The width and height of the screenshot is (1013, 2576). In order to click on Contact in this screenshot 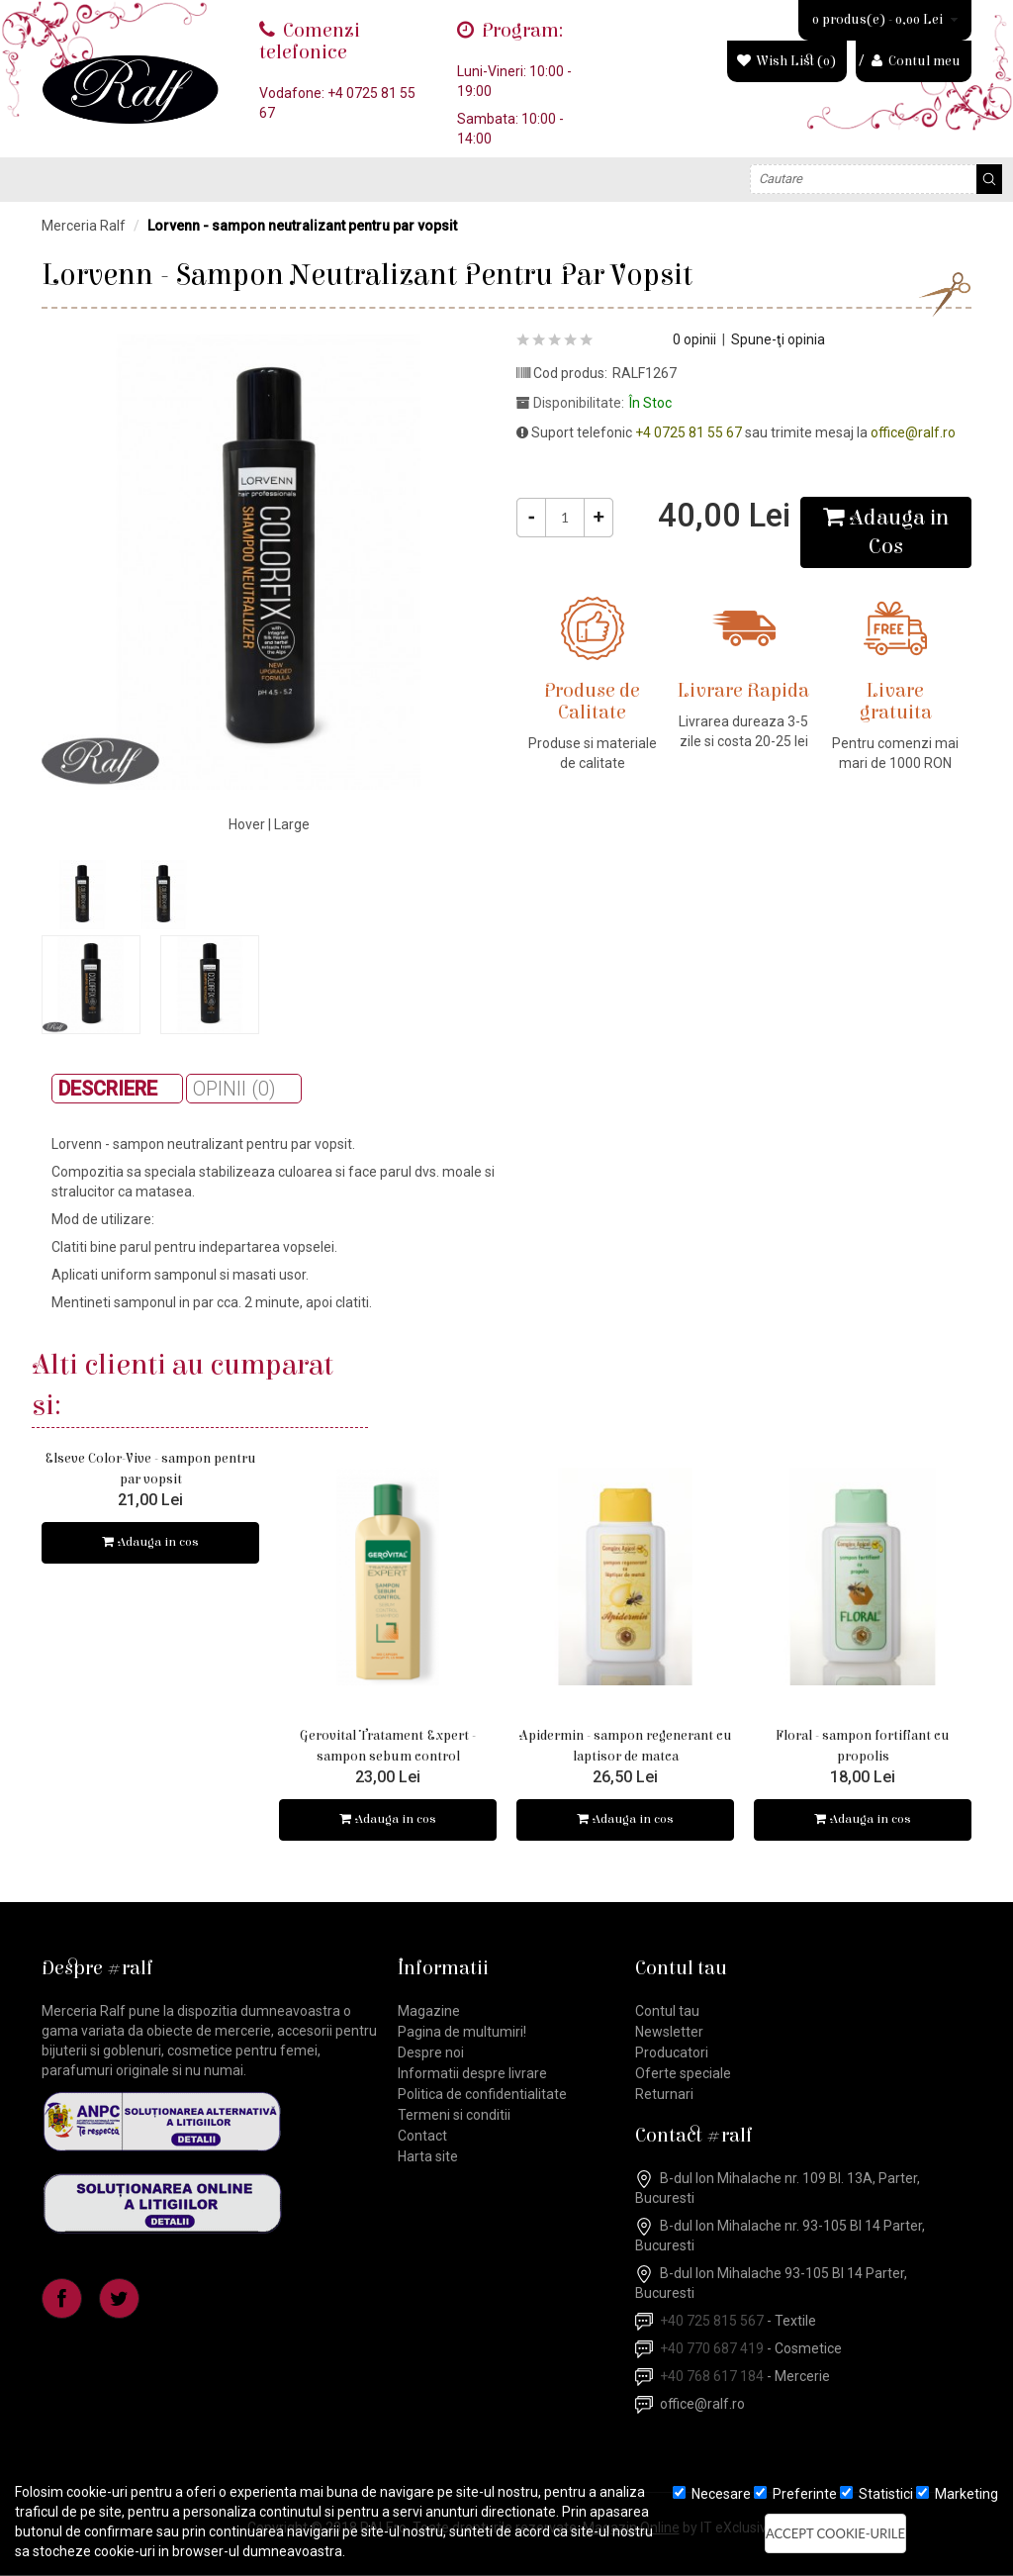, I will do `click(422, 2137)`.